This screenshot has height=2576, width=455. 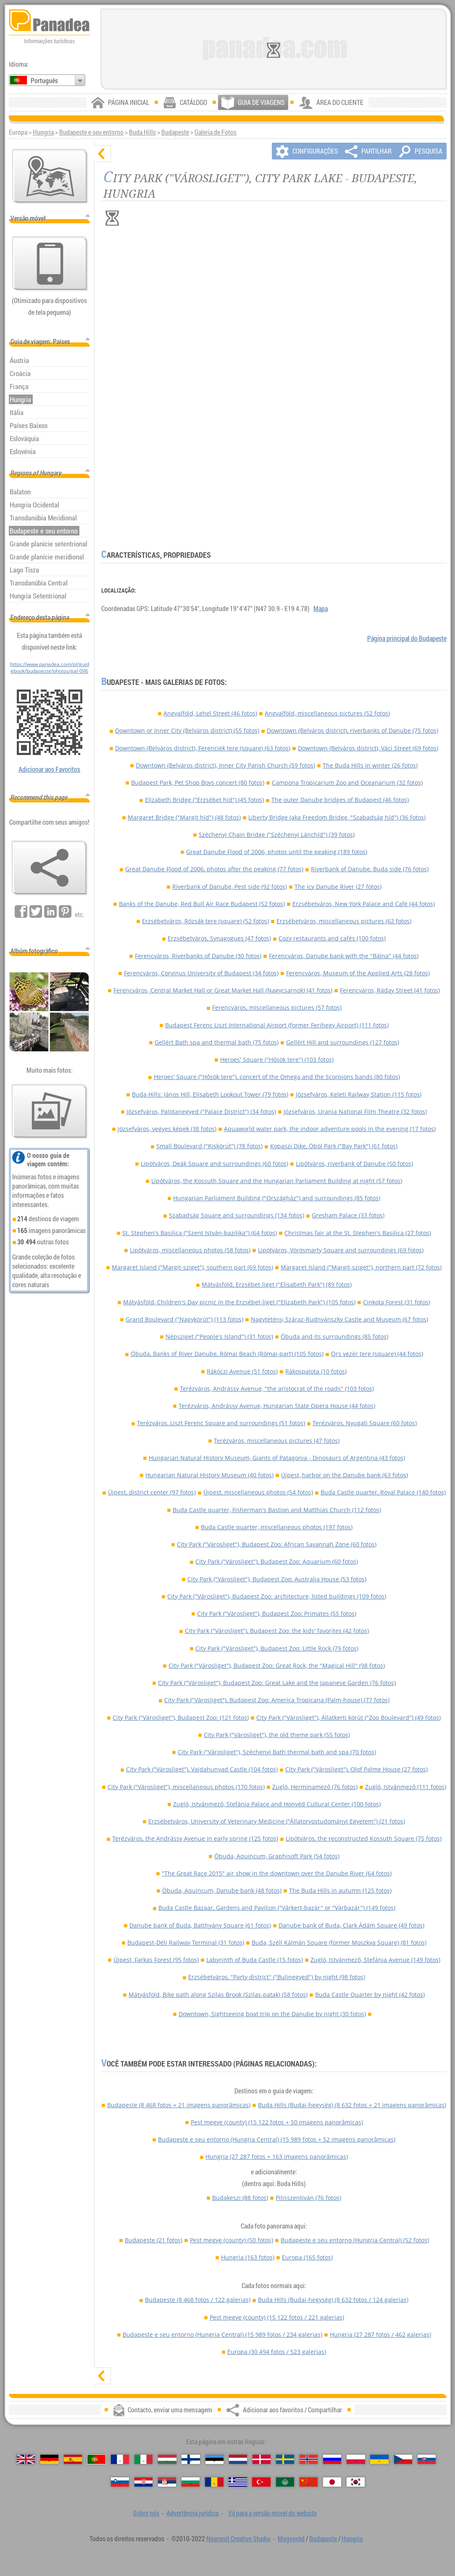 What do you see at coordinates (238, 2538) in the screenshot?
I see `Neuronit Creative Studio` at bounding box center [238, 2538].